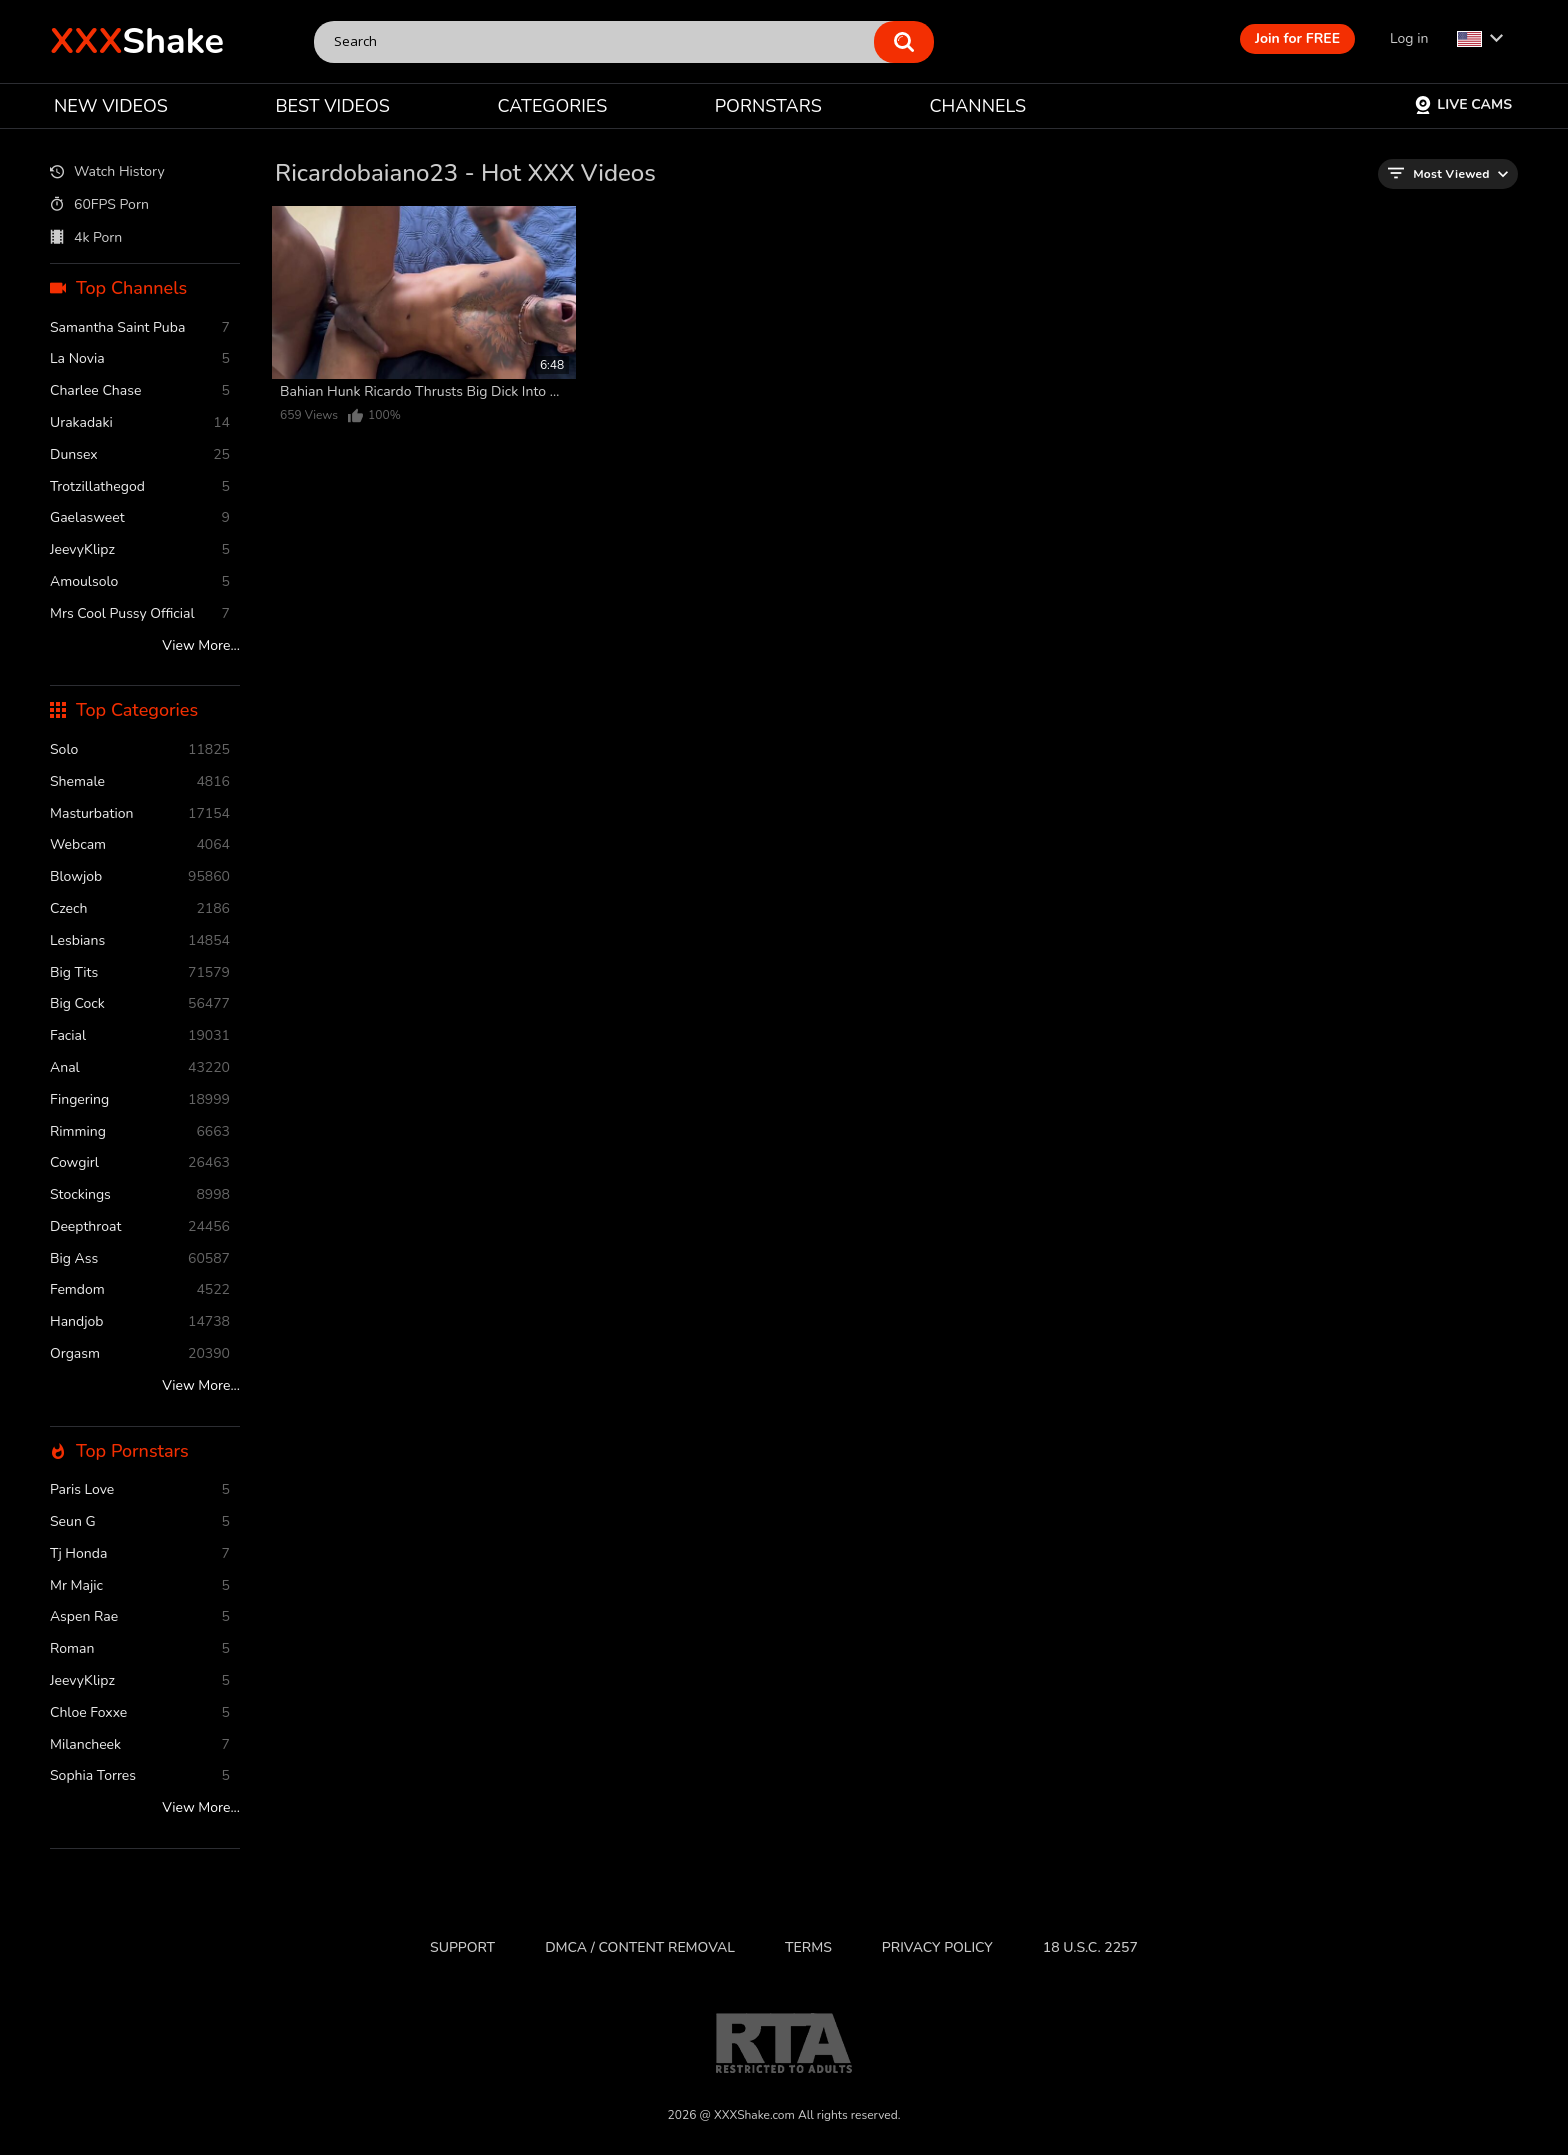 This screenshot has height=2155, width=1568. Describe the element at coordinates (140, 1713) in the screenshot. I see `Chloe Foxxe` at that location.